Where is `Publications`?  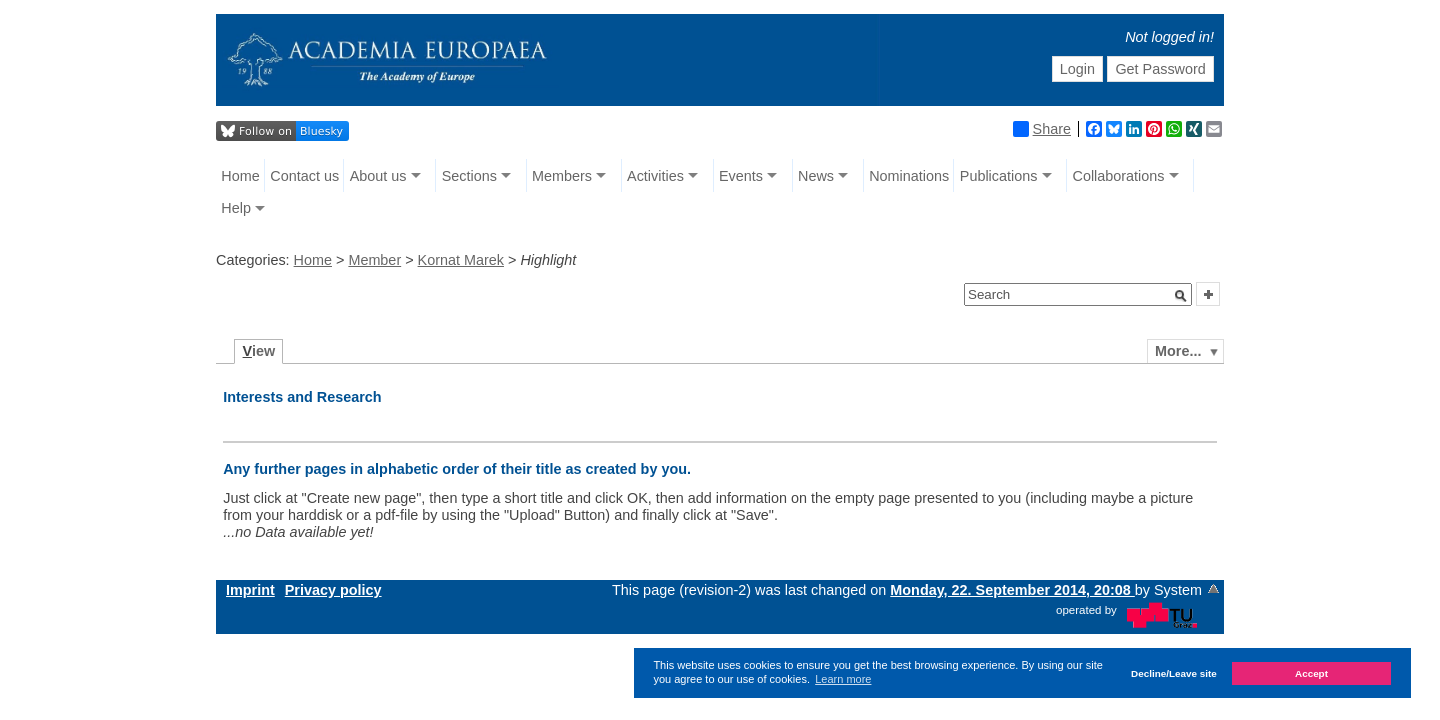 Publications is located at coordinates (999, 176).